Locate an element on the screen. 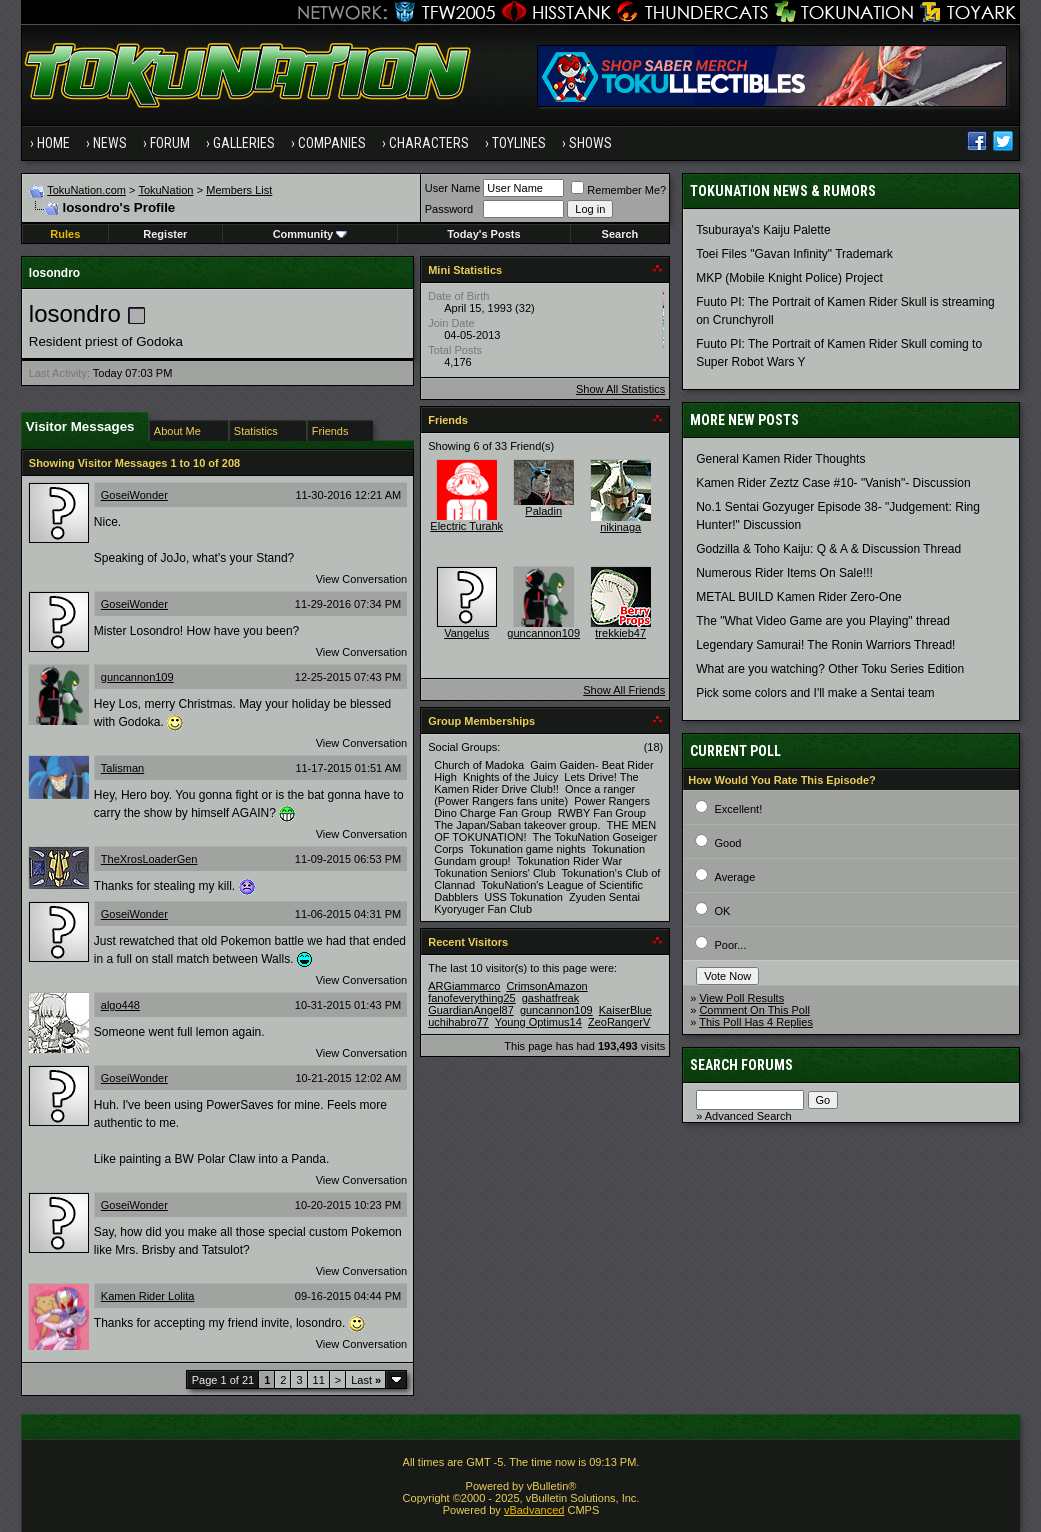  guncannon109 is located at coordinates (137, 677).